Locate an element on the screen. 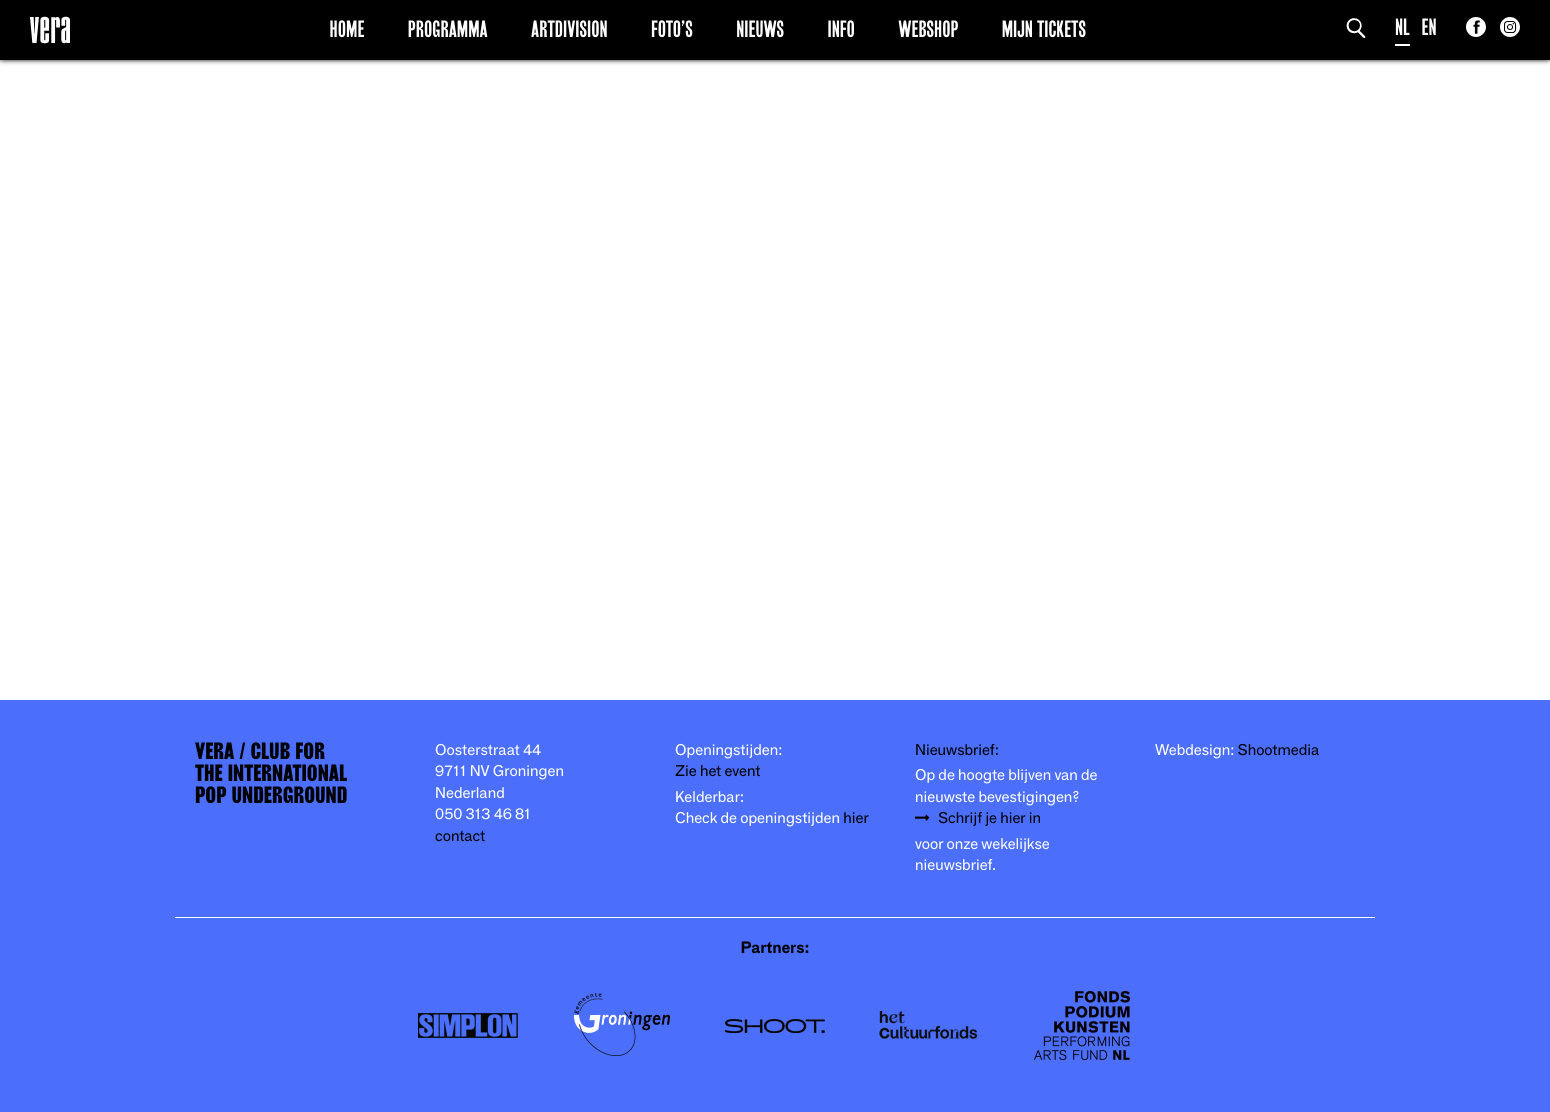 The width and height of the screenshot is (1550, 1112). Artdivision is located at coordinates (569, 29).